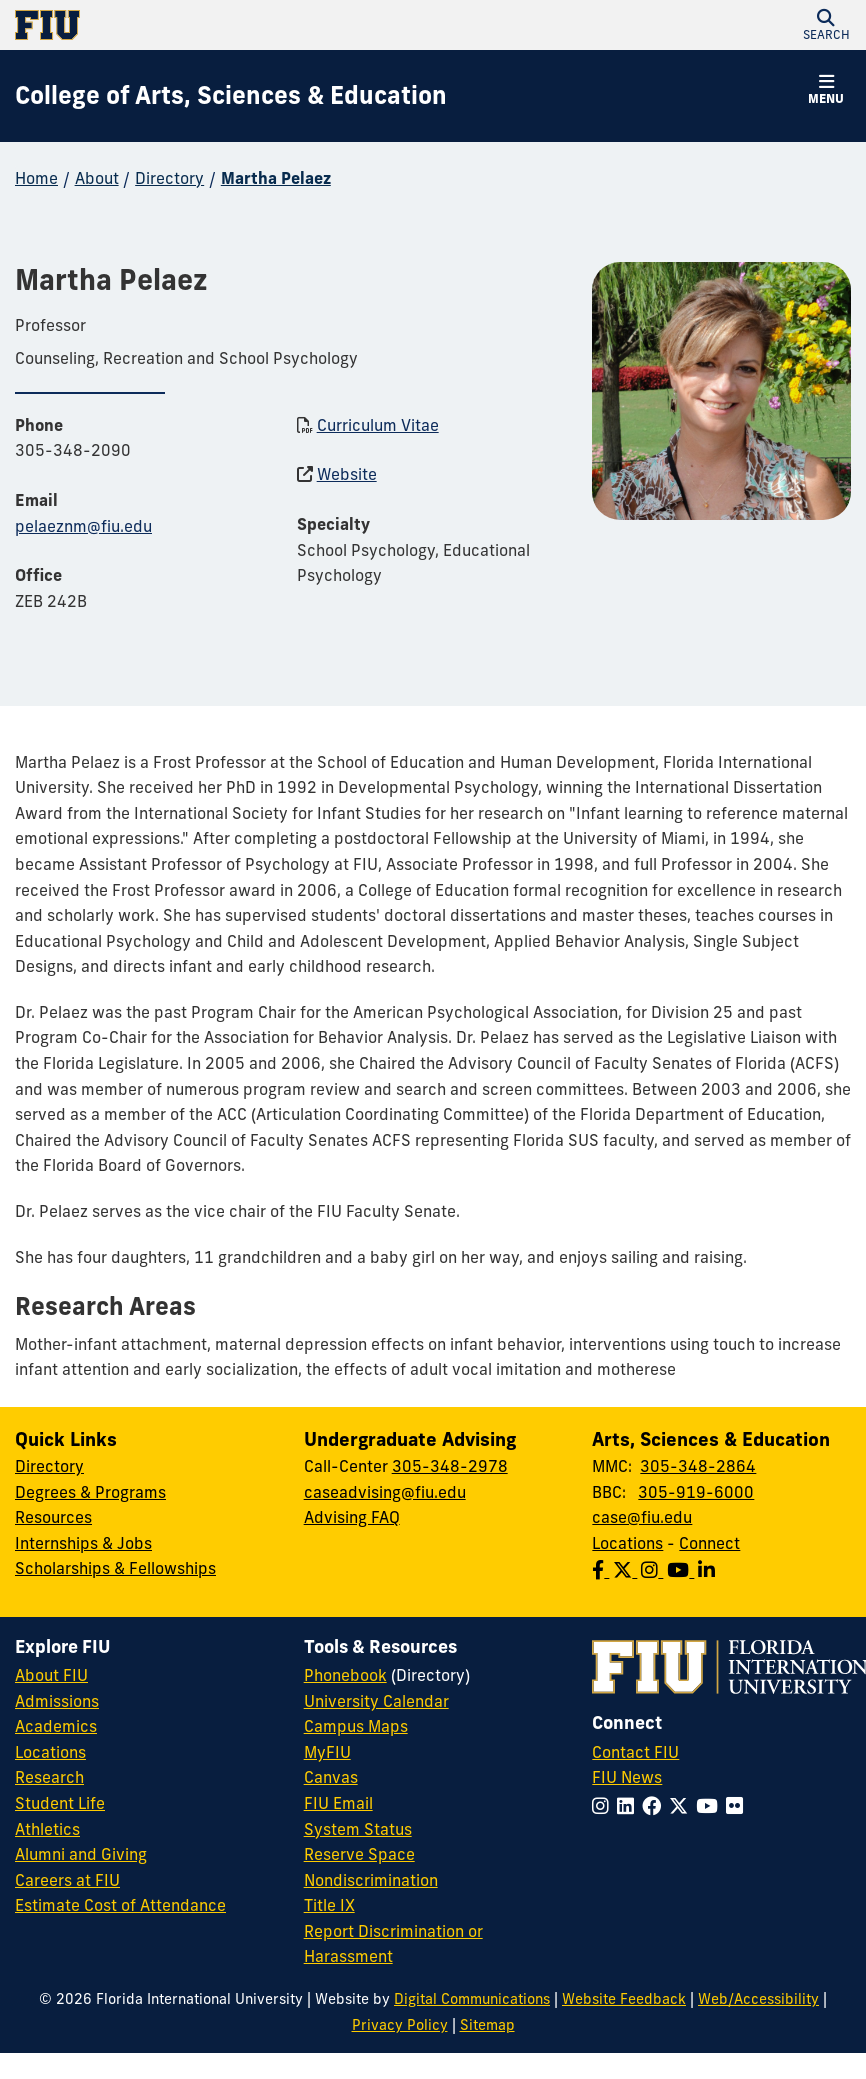  Describe the element at coordinates (711, 1806) in the screenshot. I see `[Follow FIU on YouTube]` at that location.